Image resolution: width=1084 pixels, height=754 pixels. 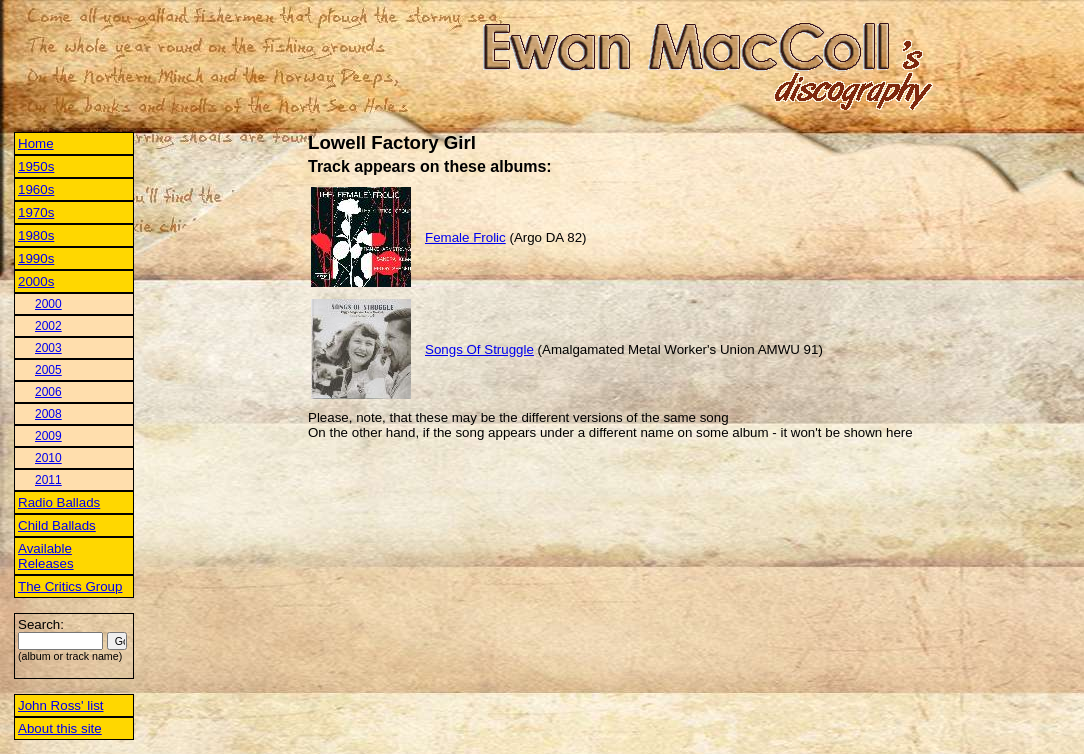 What do you see at coordinates (48, 370) in the screenshot?
I see `2005` at bounding box center [48, 370].